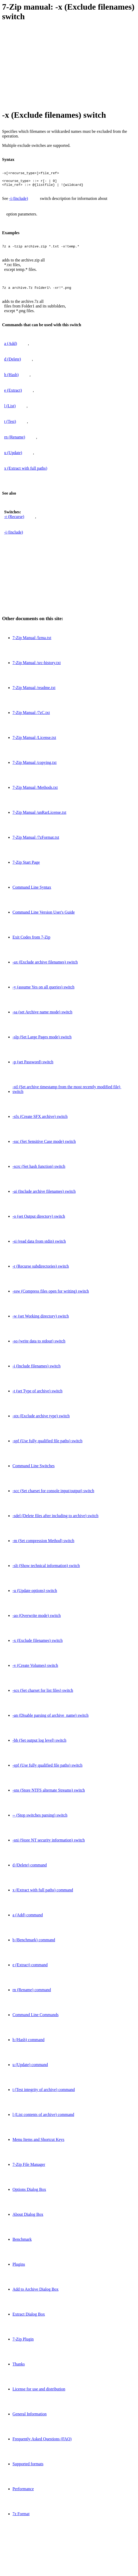  Describe the element at coordinates (13, 395) in the screenshot. I see `e (Extract)` at that location.